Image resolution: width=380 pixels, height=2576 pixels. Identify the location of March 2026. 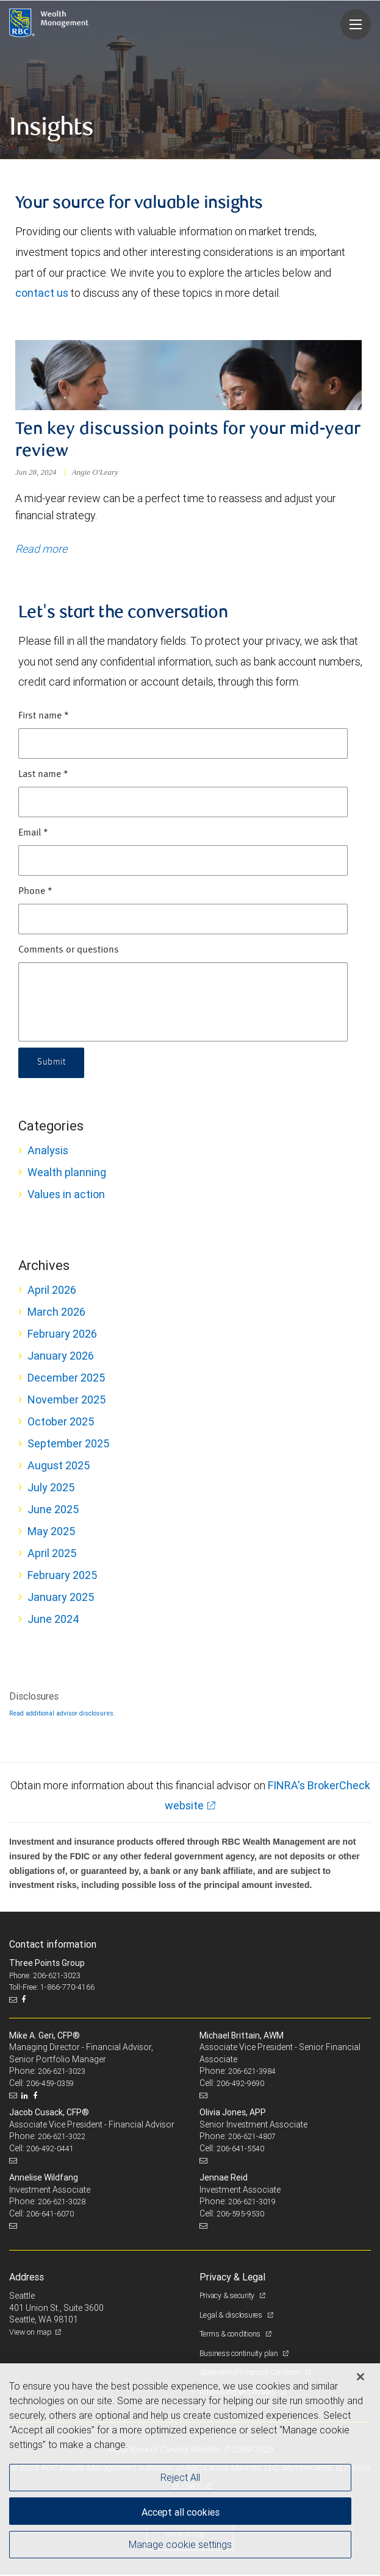
(56, 1313).